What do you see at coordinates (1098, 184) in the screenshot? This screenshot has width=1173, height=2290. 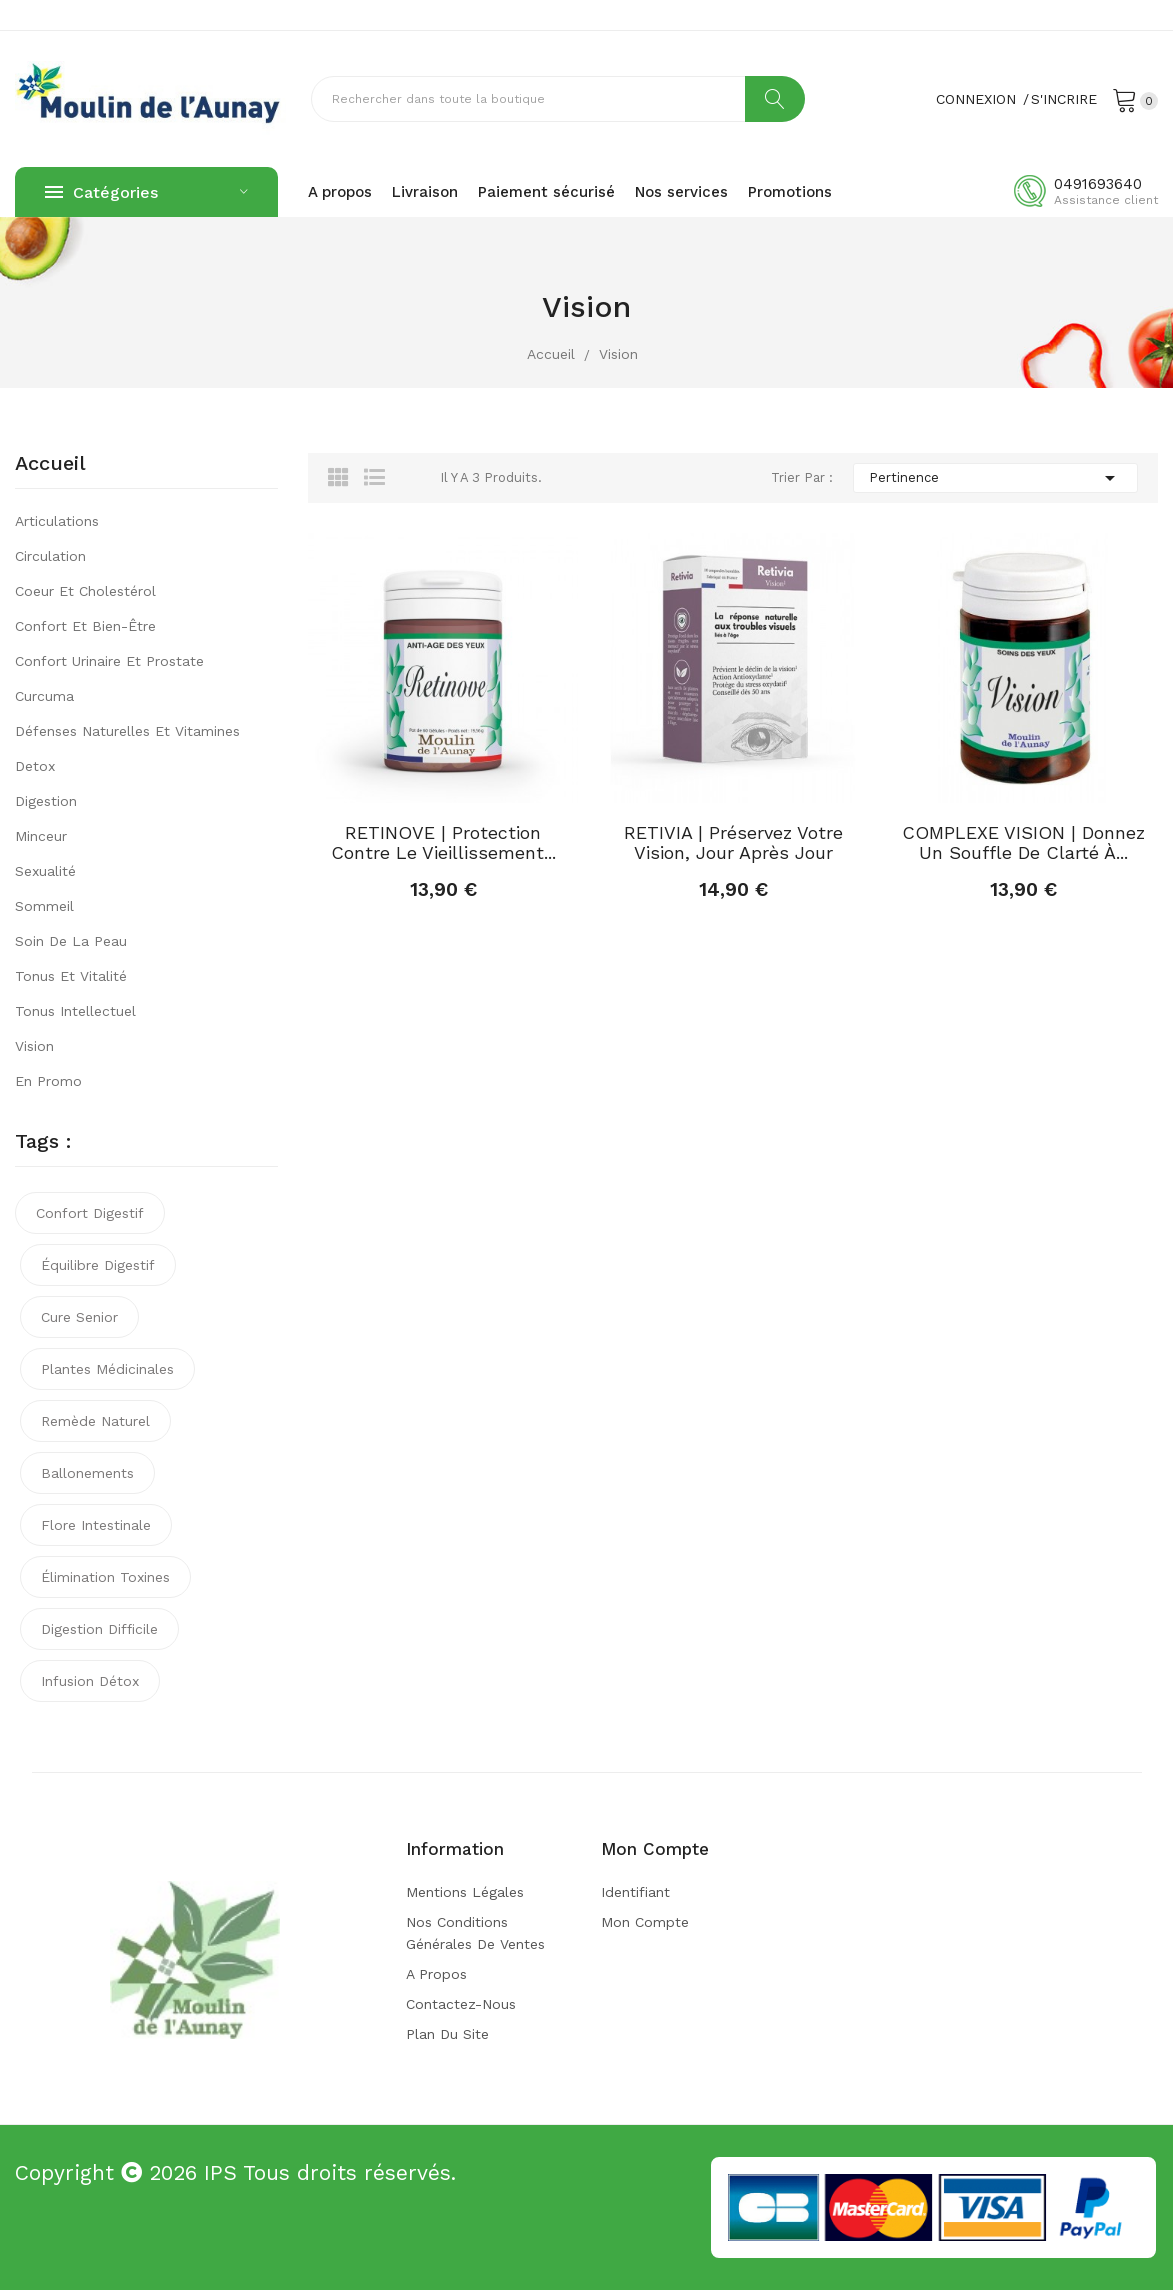 I see `0491693640` at bounding box center [1098, 184].